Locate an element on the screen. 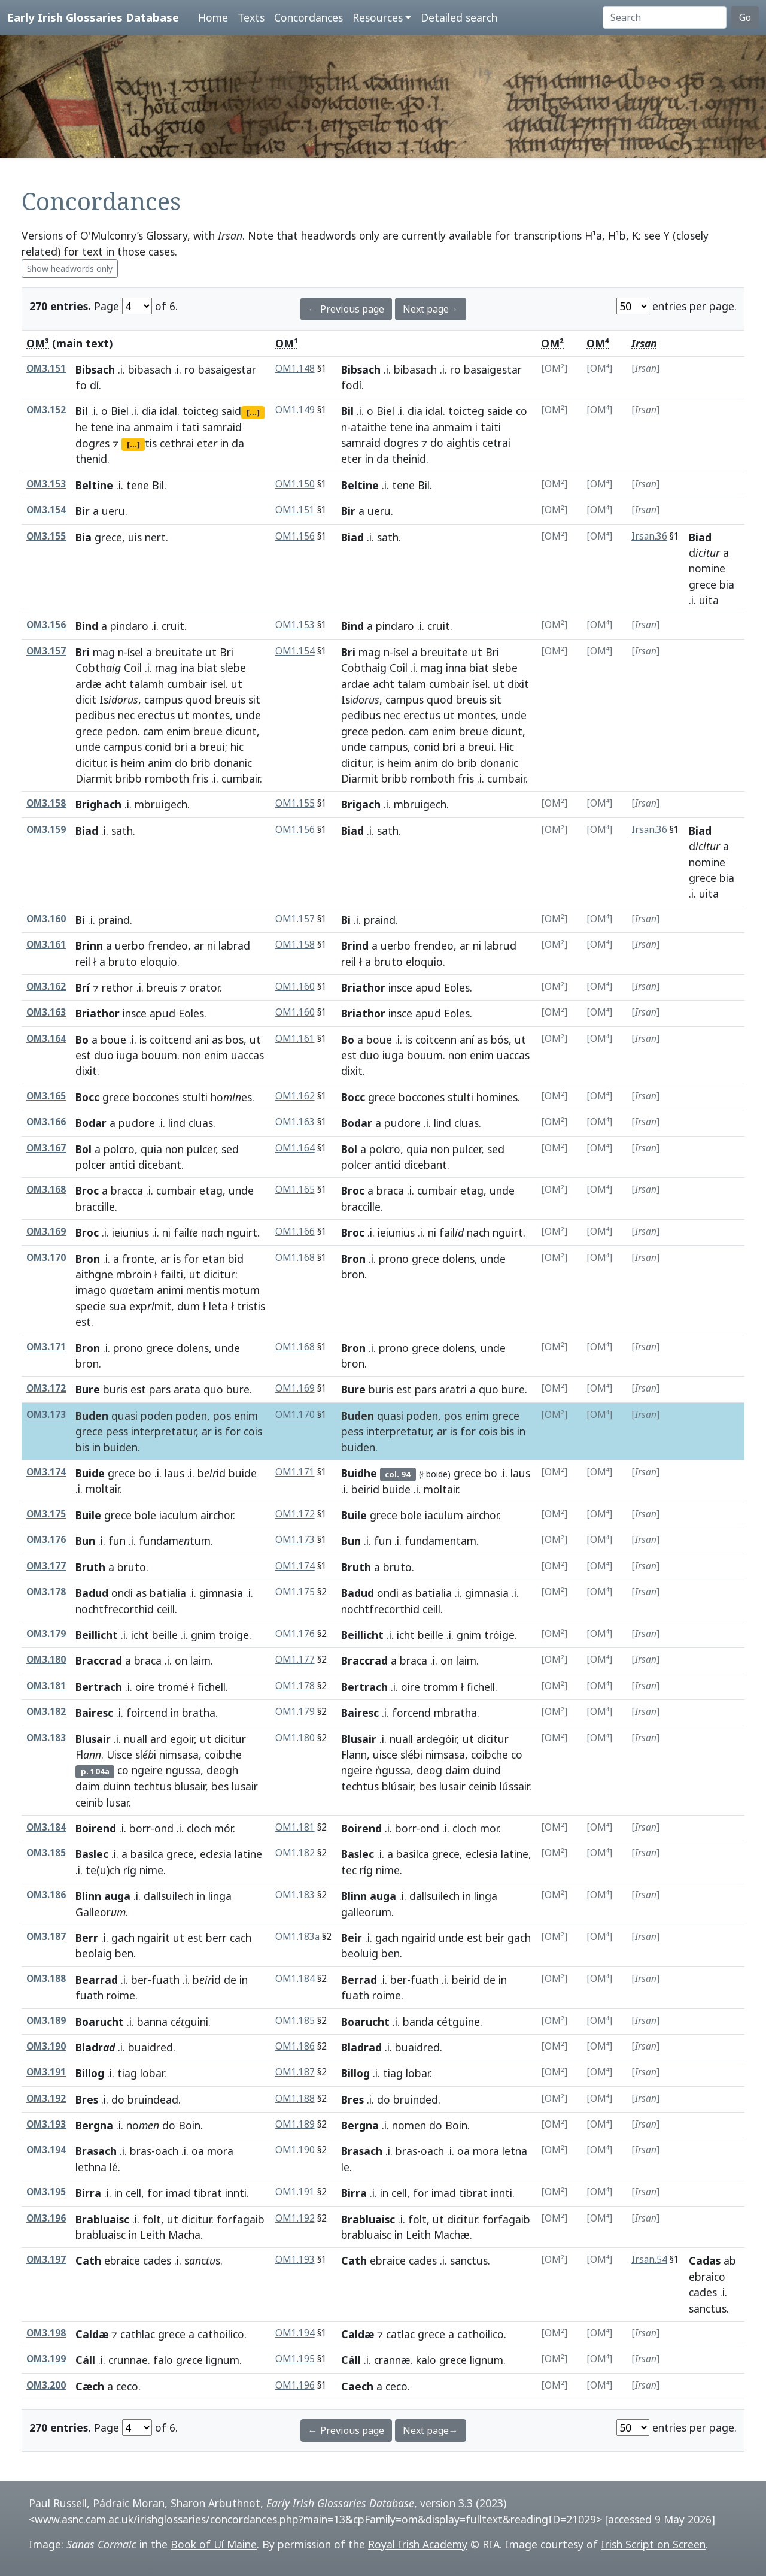 The height and width of the screenshot is (2576, 766). OM1.192 is located at coordinates (295, 2218).